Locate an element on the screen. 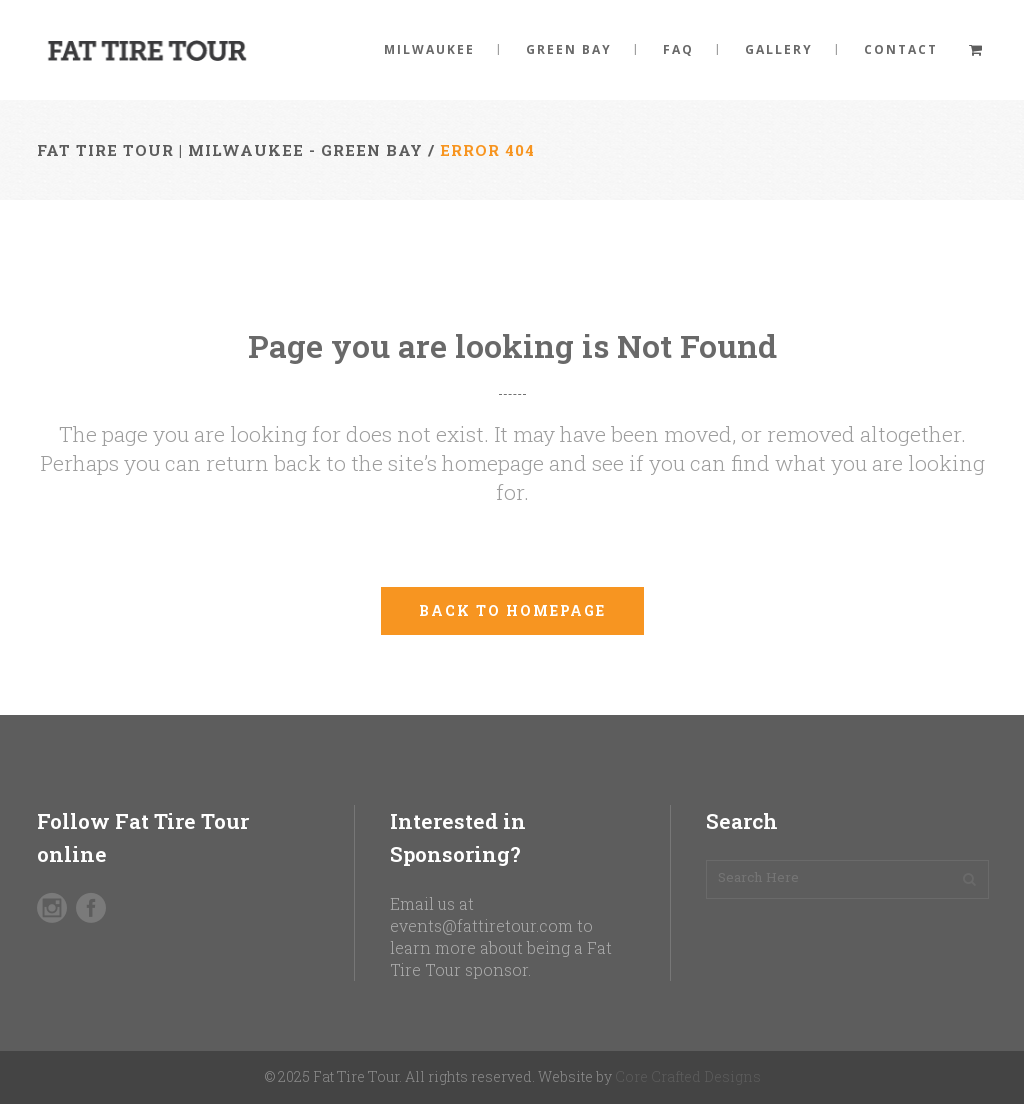 The image size is (1024, 1104). Fat Tire Tour | Milwaukee - Green Bay is located at coordinates (230, 150).